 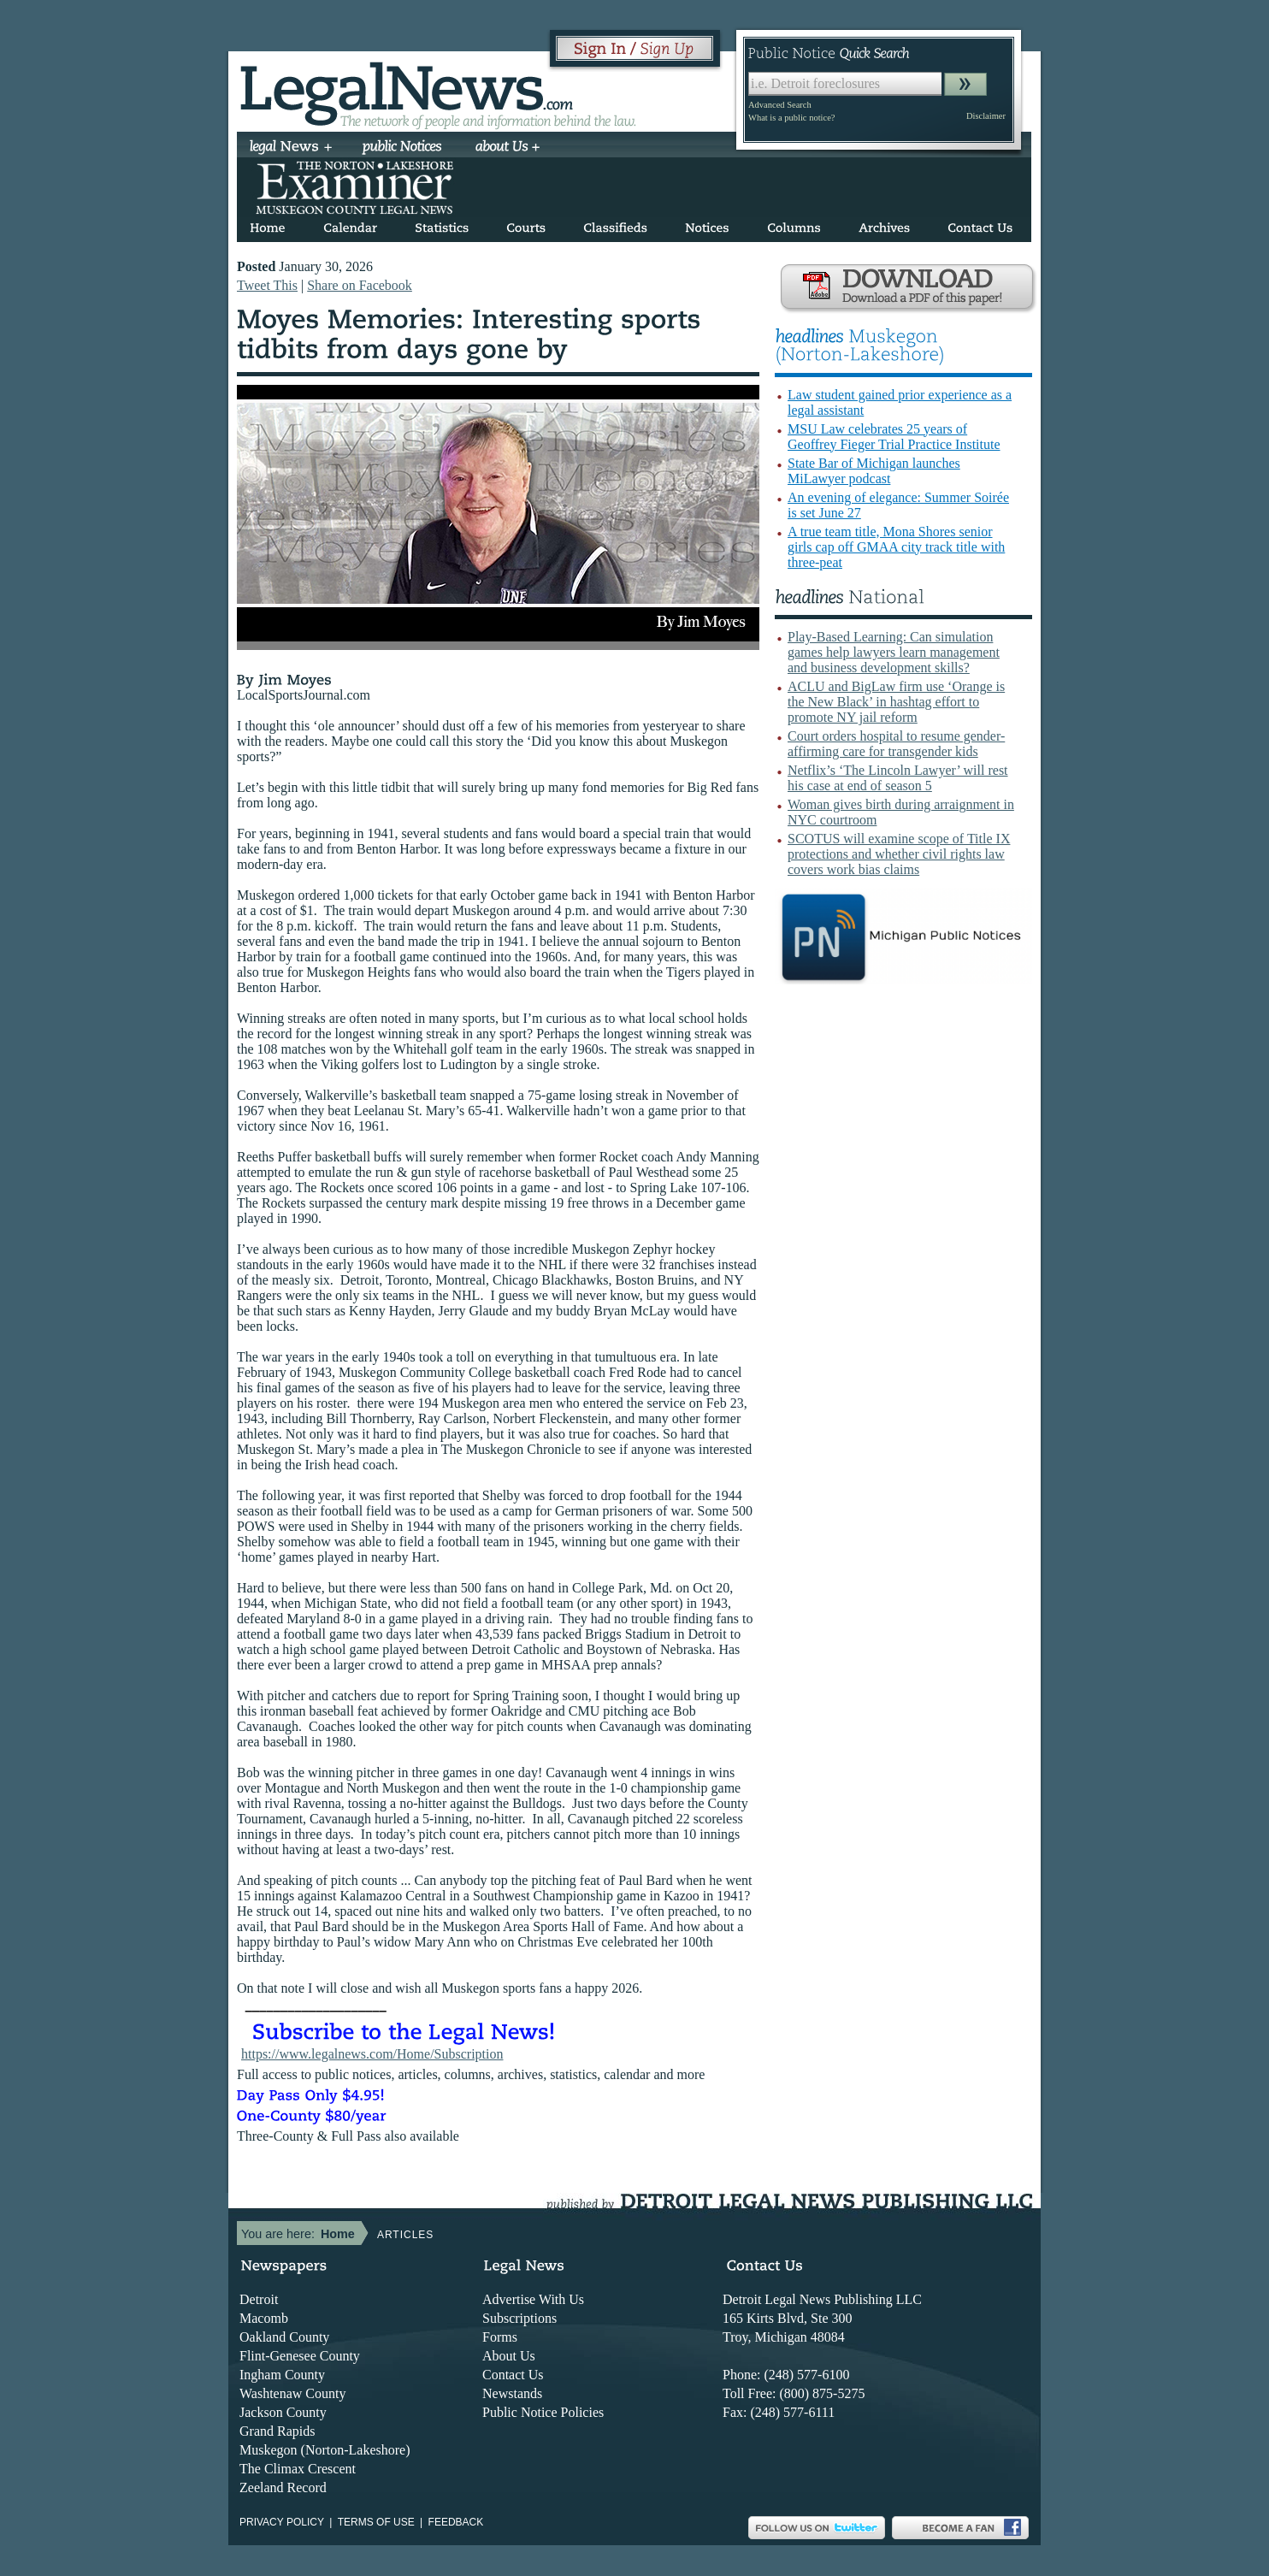 I want to click on ACLU and BigLaw firm use ‘Orange is the New Black’ in hashtag effort to promote NY jail reform, so click(x=896, y=701).